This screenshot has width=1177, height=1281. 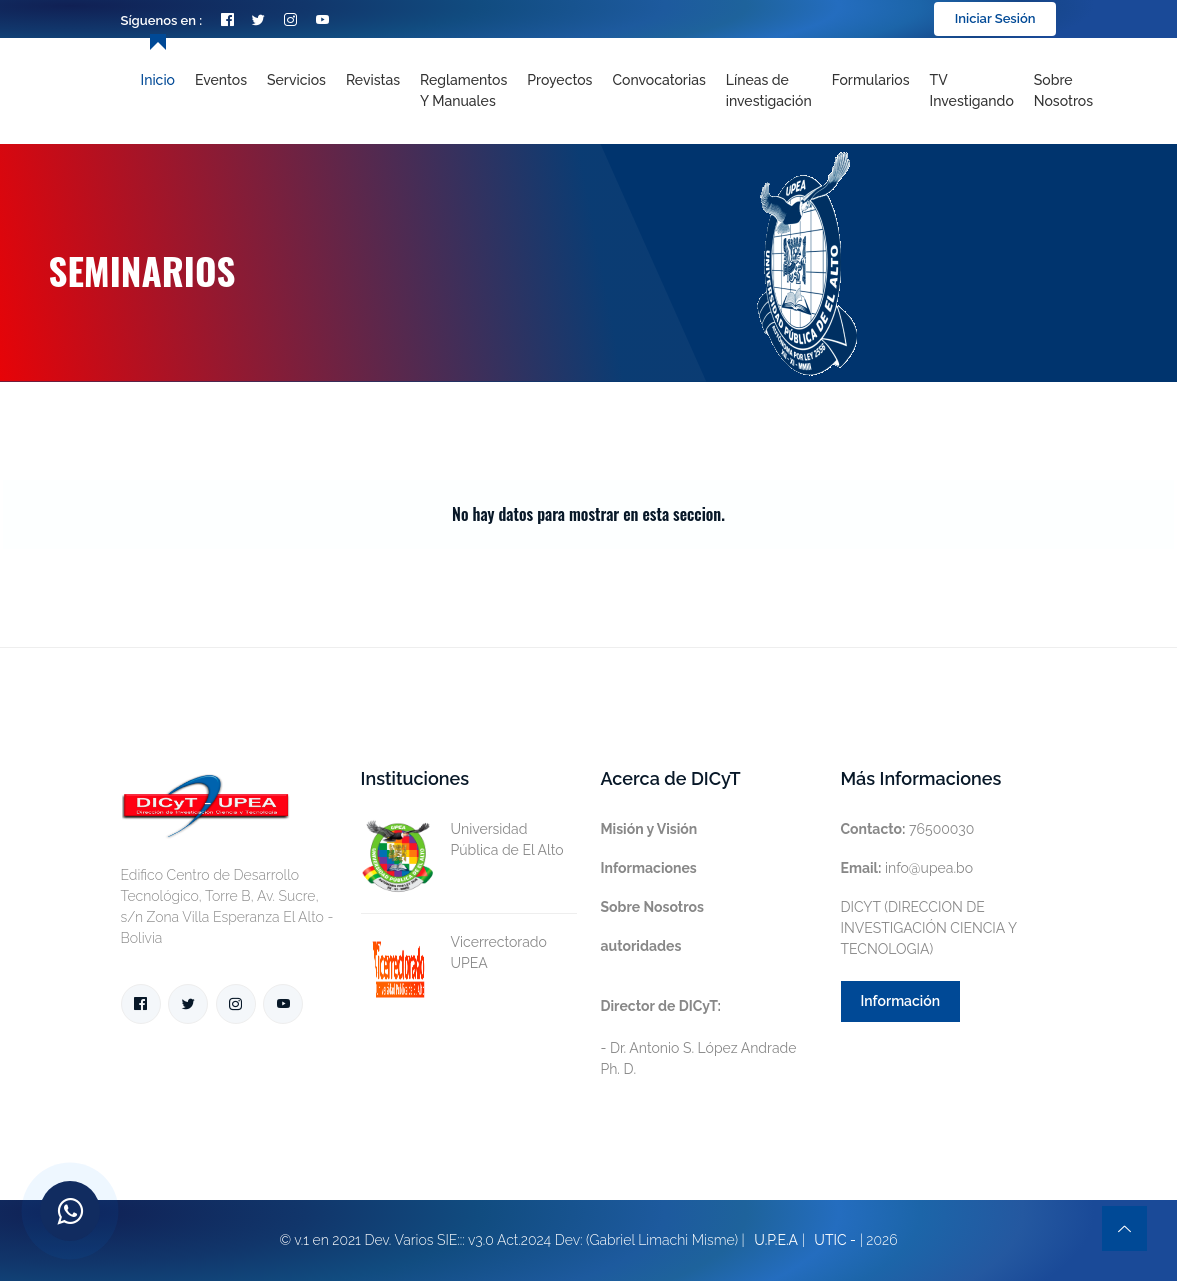 What do you see at coordinates (463, 90) in the screenshot?
I see `Reglamentos y Manuales` at bounding box center [463, 90].